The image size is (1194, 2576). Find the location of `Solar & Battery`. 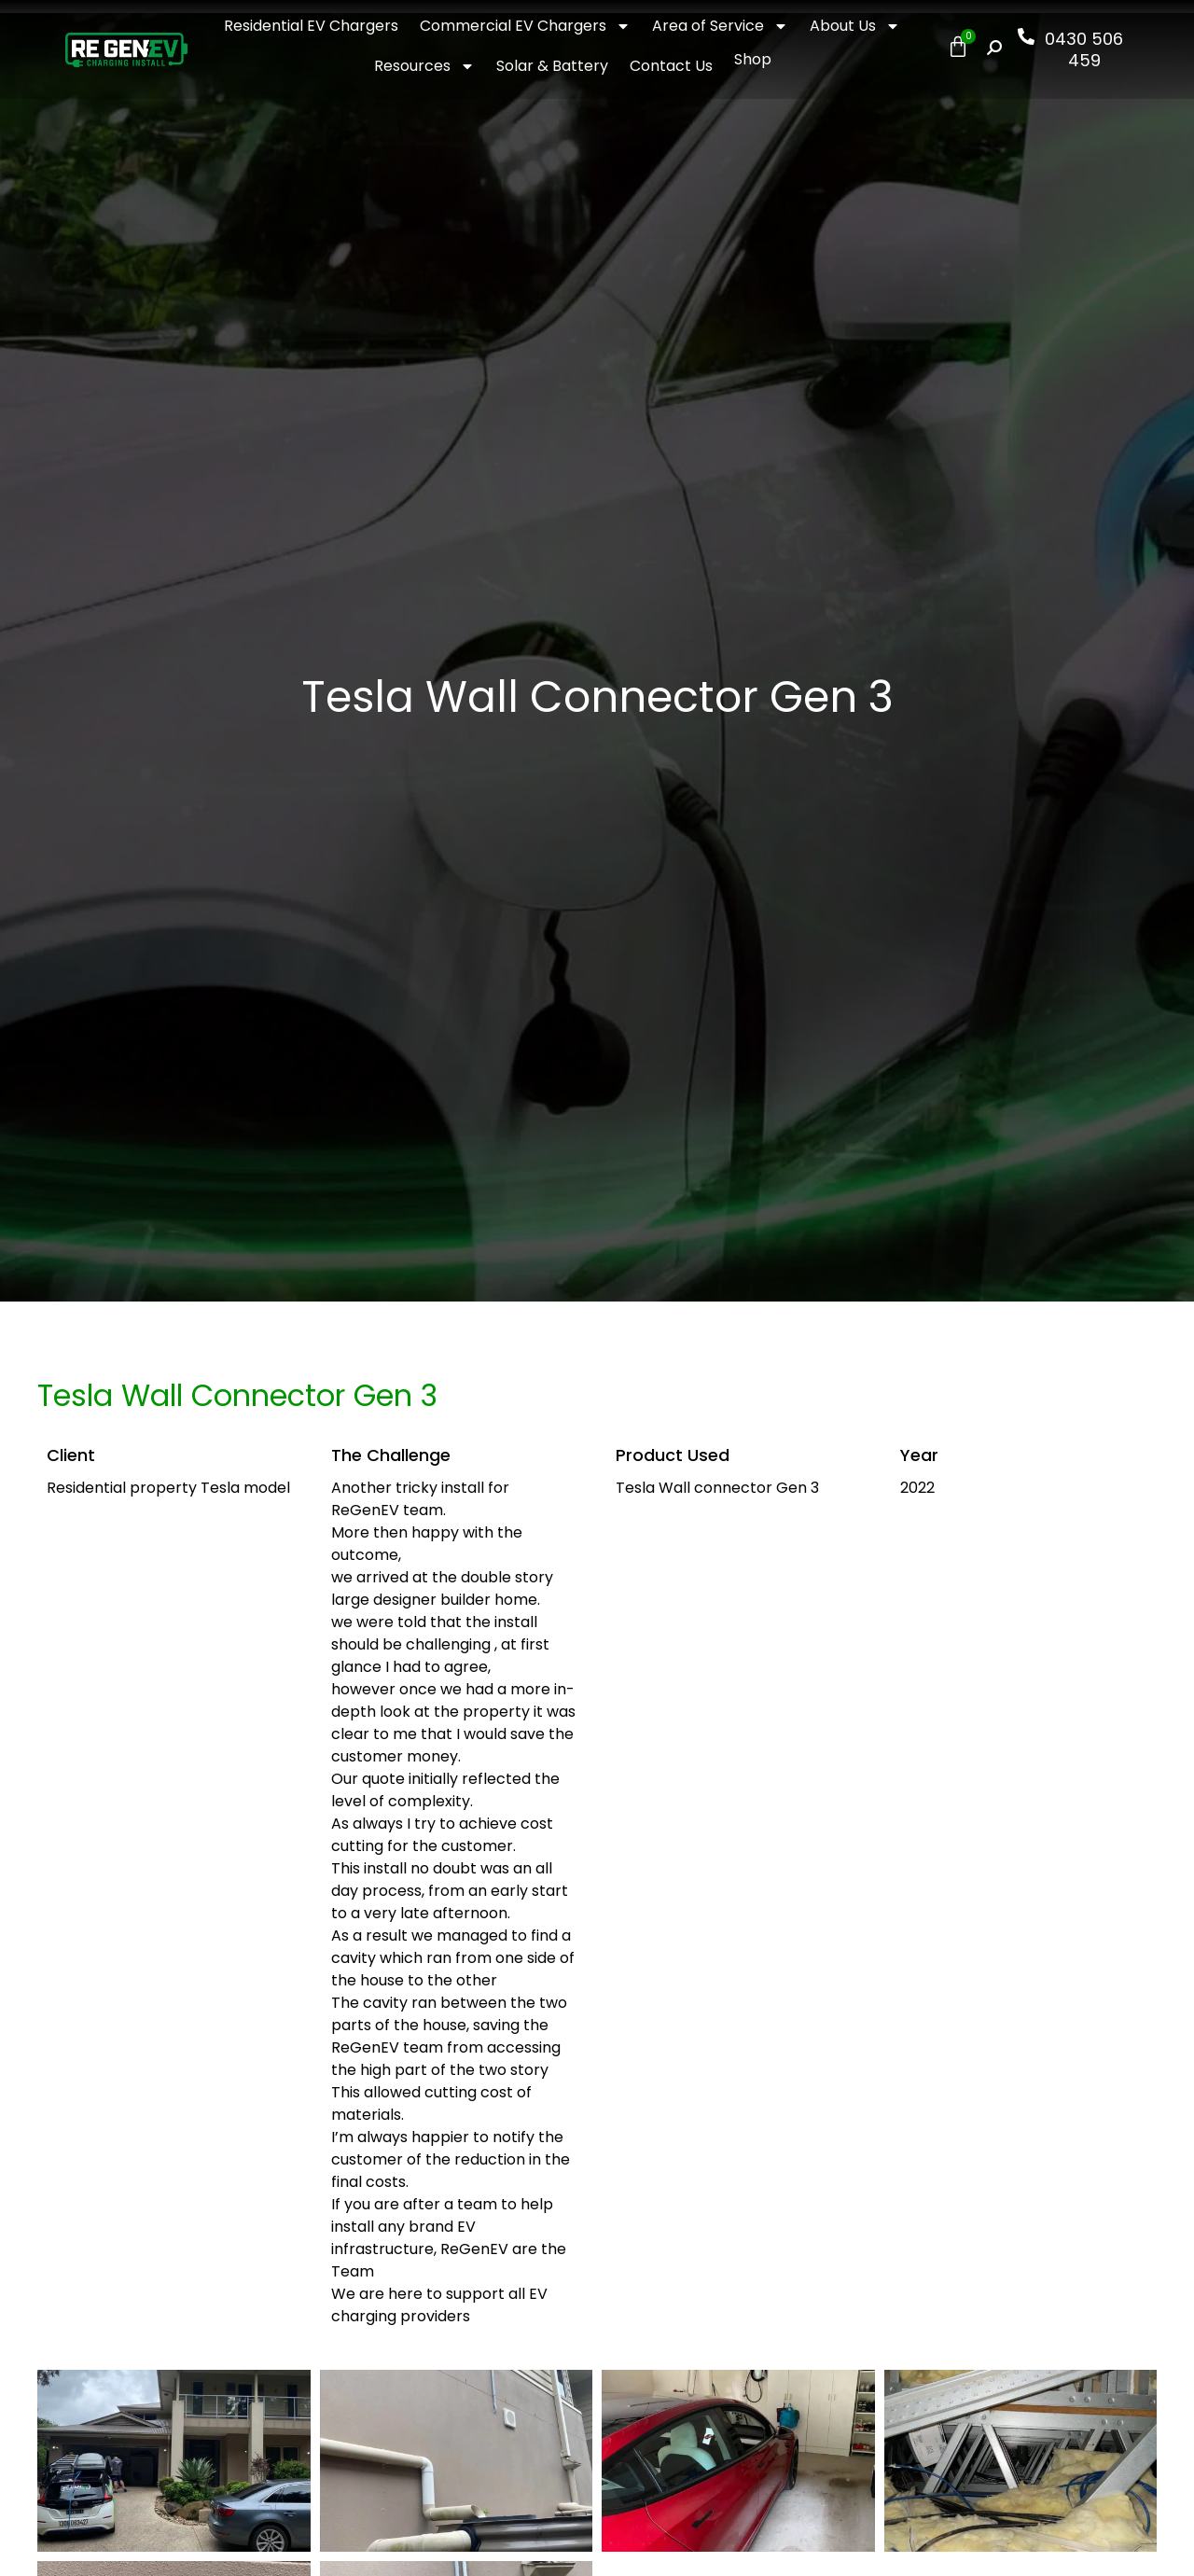

Solar & Battery is located at coordinates (552, 66).